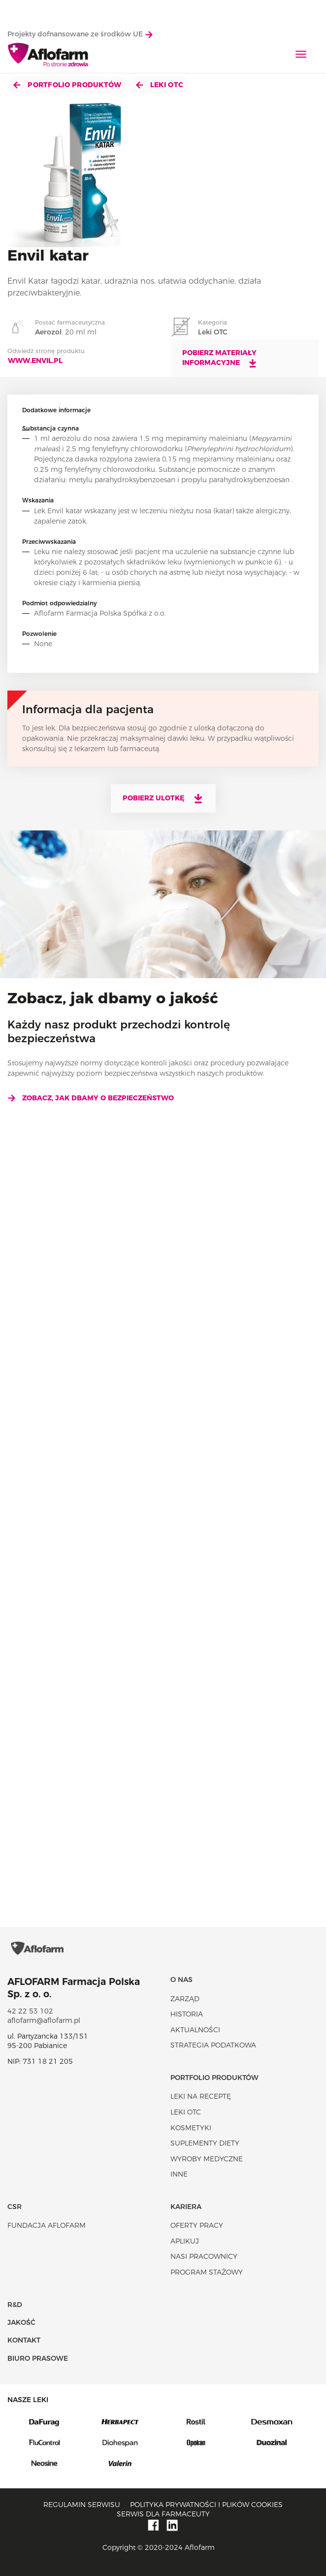 The width and height of the screenshot is (326, 2576). What do you see at coordinates (195, 2029) in the screenshot?
I see `Aktualności` at bounding box center [195, 2029].